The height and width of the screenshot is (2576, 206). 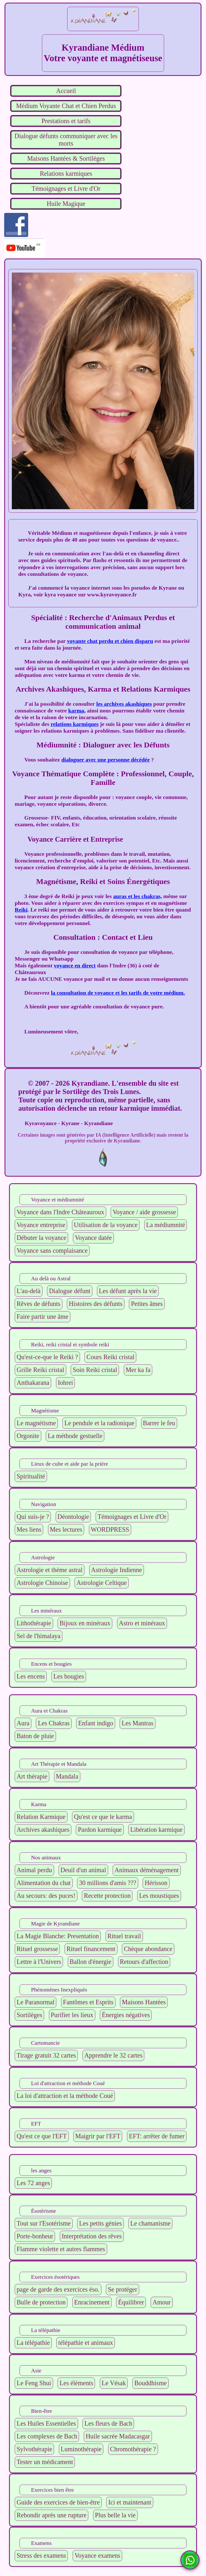 I want to click on Enfant indigo, so click(x=95, y=1723).